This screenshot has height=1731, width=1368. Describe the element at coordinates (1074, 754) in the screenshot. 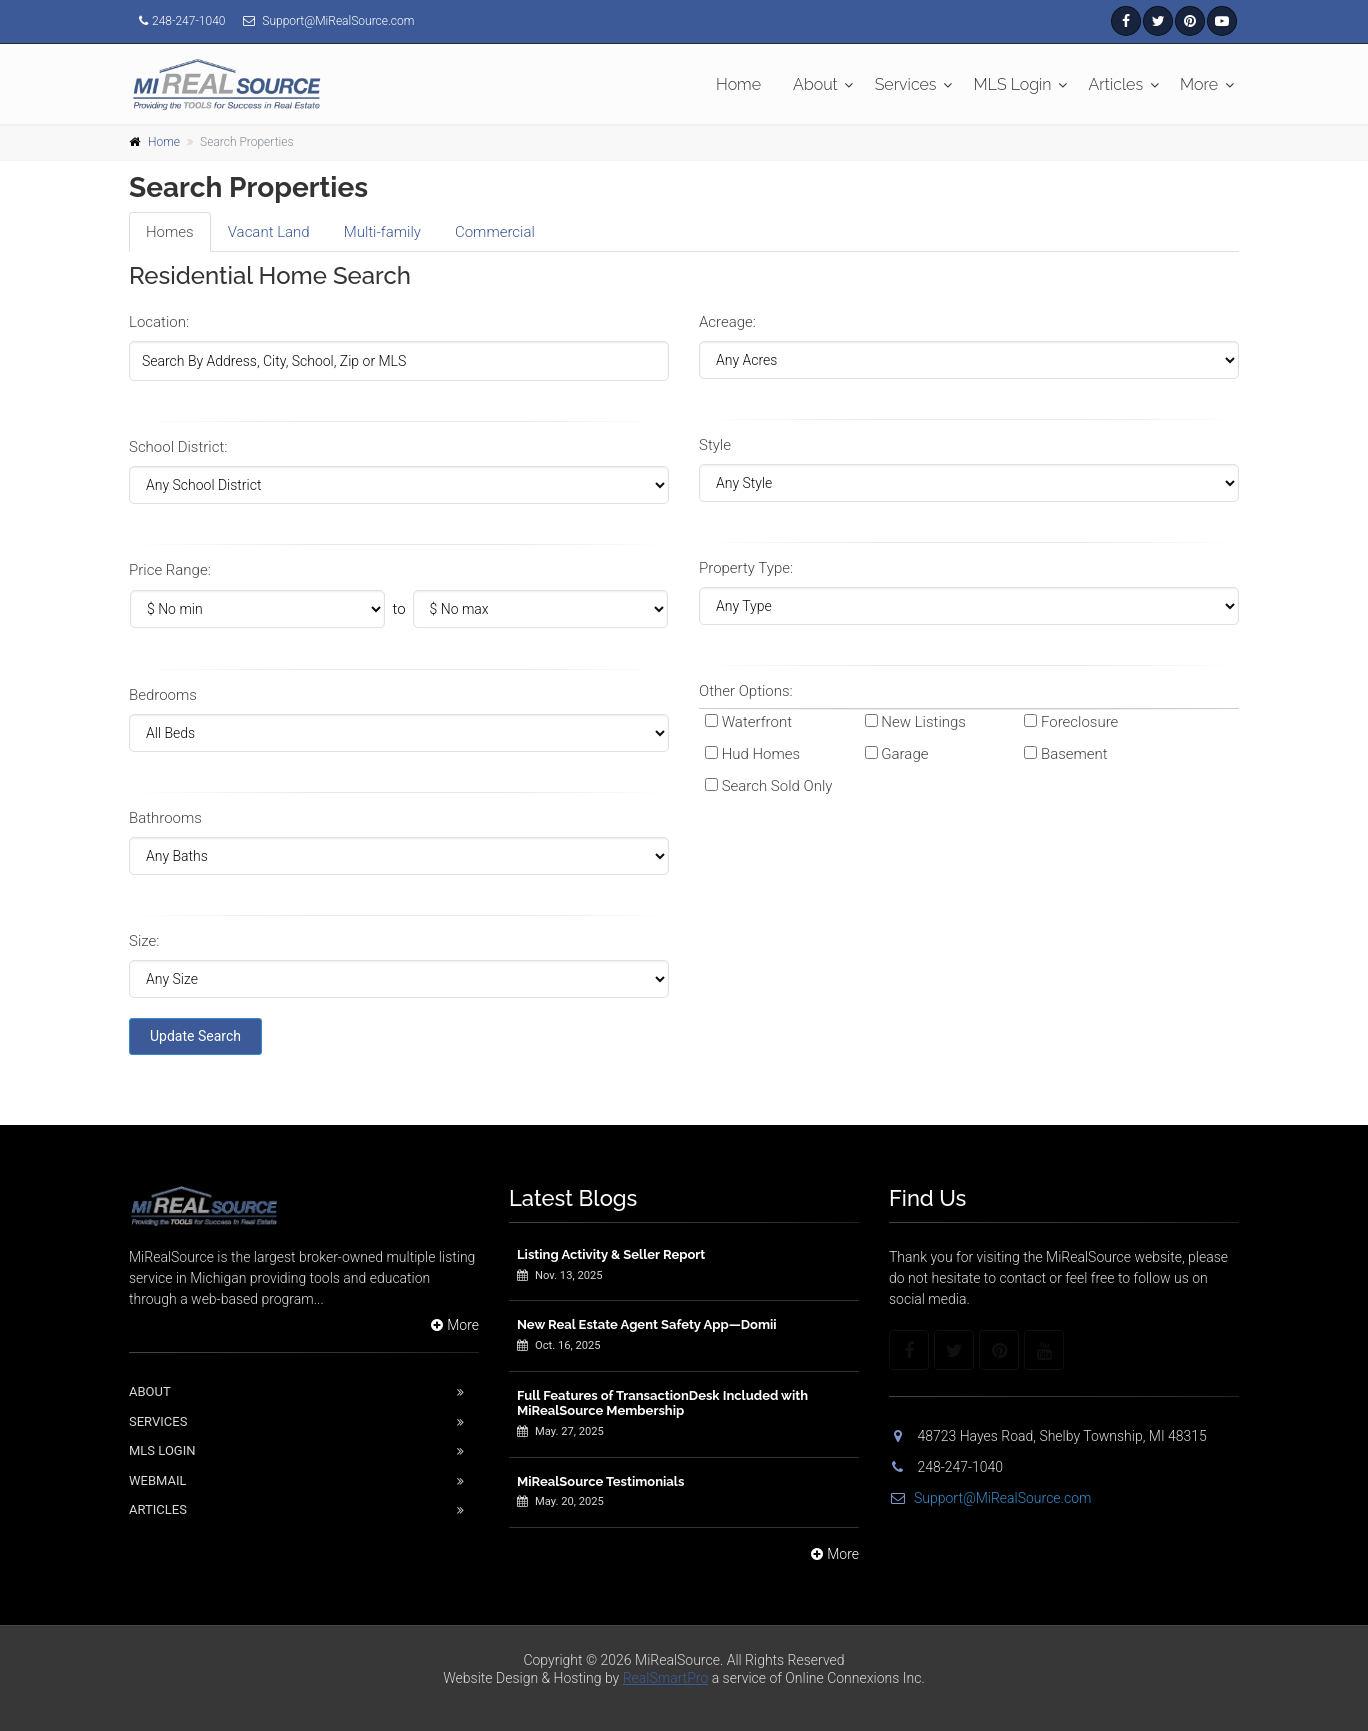

I see `Basement` at that location.